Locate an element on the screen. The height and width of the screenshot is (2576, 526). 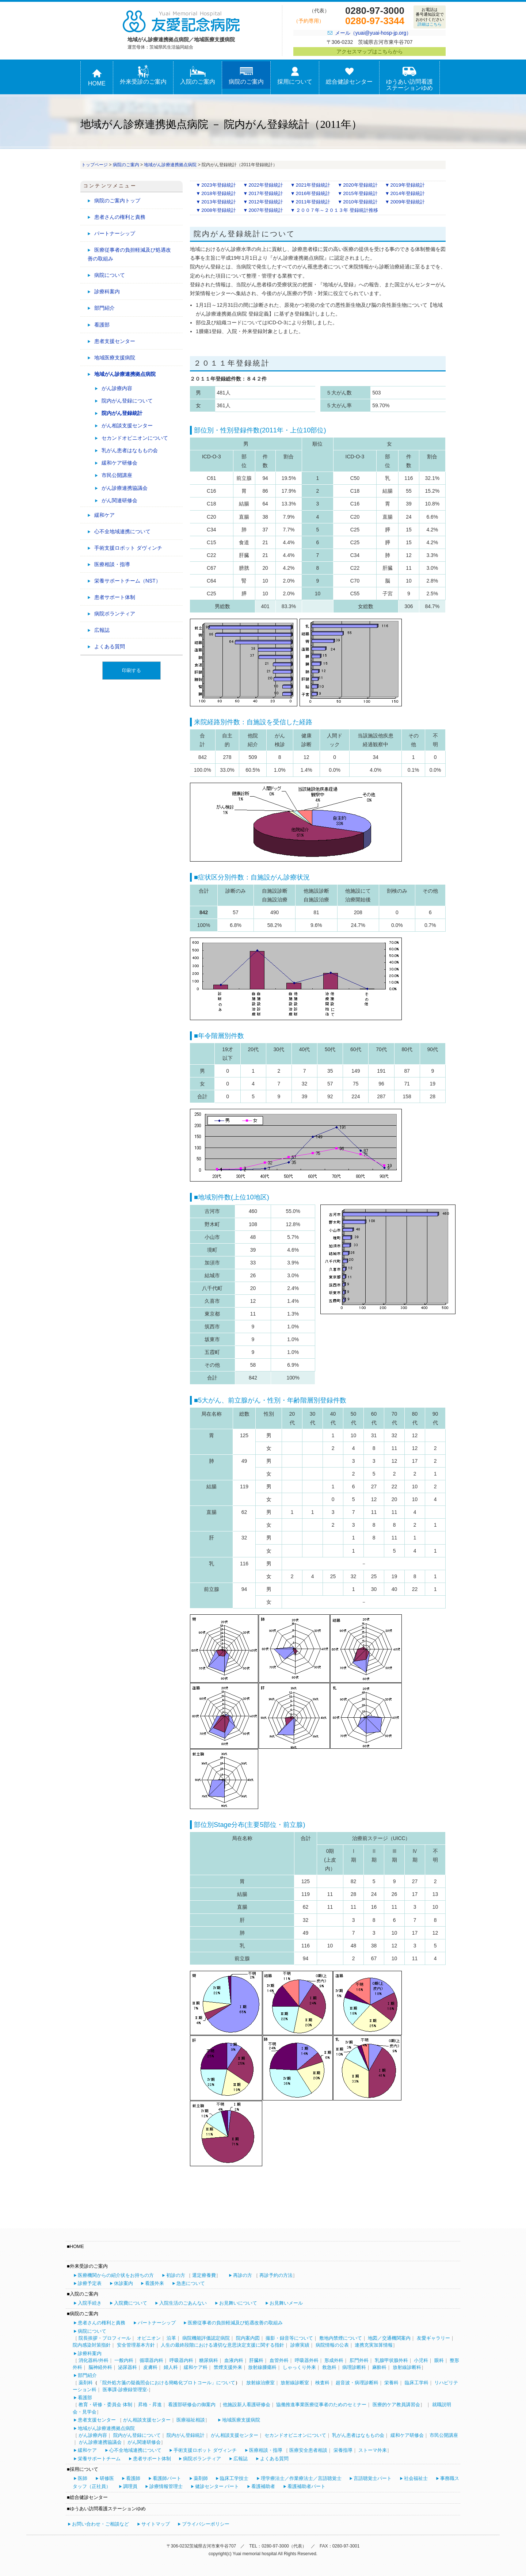
研修医 is located at coordinates (107, 2478).